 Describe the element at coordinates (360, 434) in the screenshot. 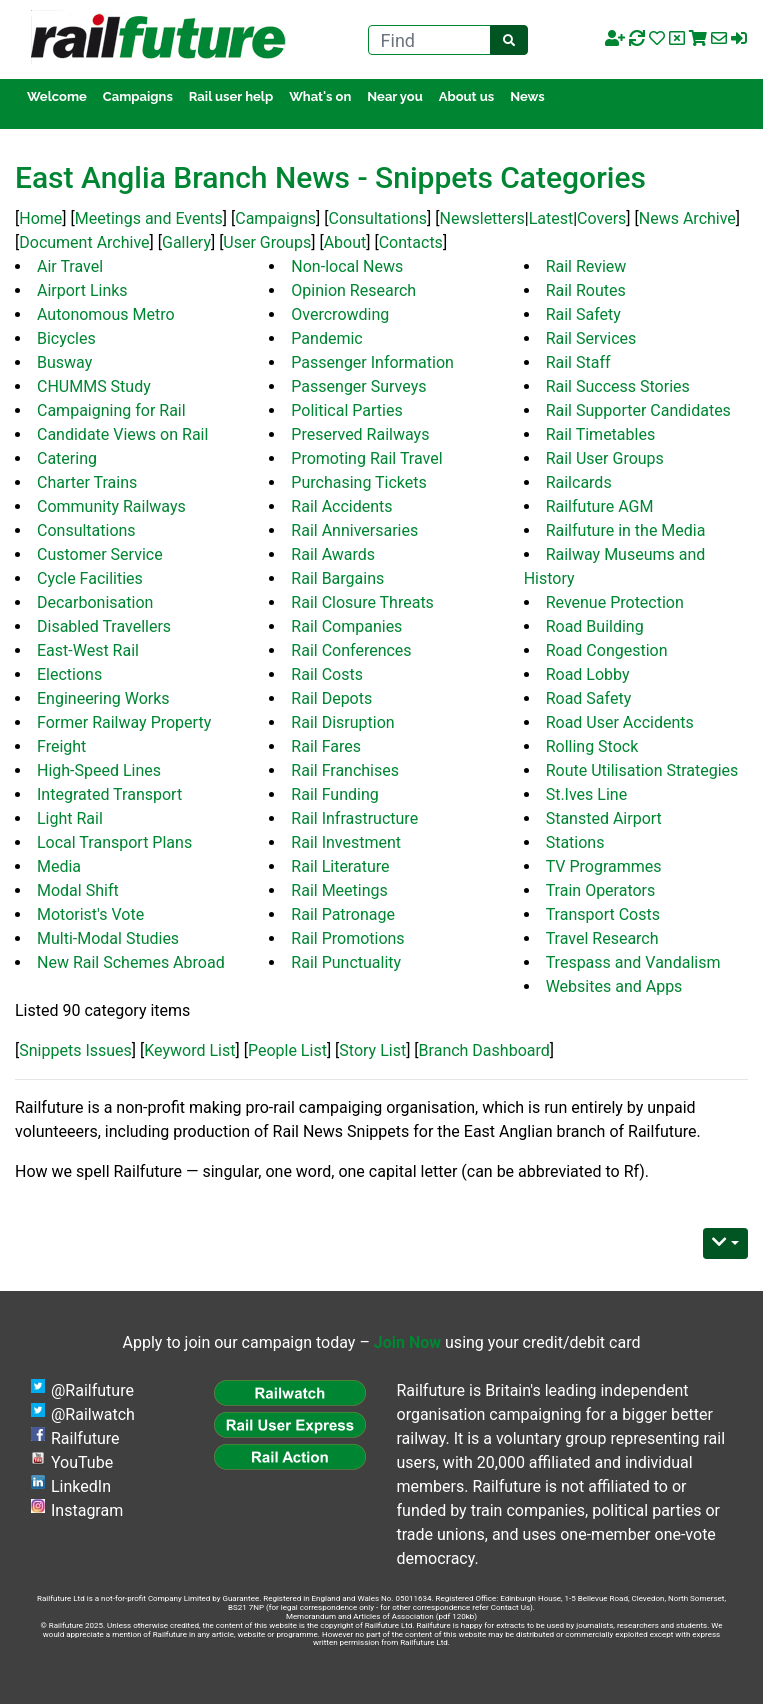

I see `Preserved Railways` at that location.